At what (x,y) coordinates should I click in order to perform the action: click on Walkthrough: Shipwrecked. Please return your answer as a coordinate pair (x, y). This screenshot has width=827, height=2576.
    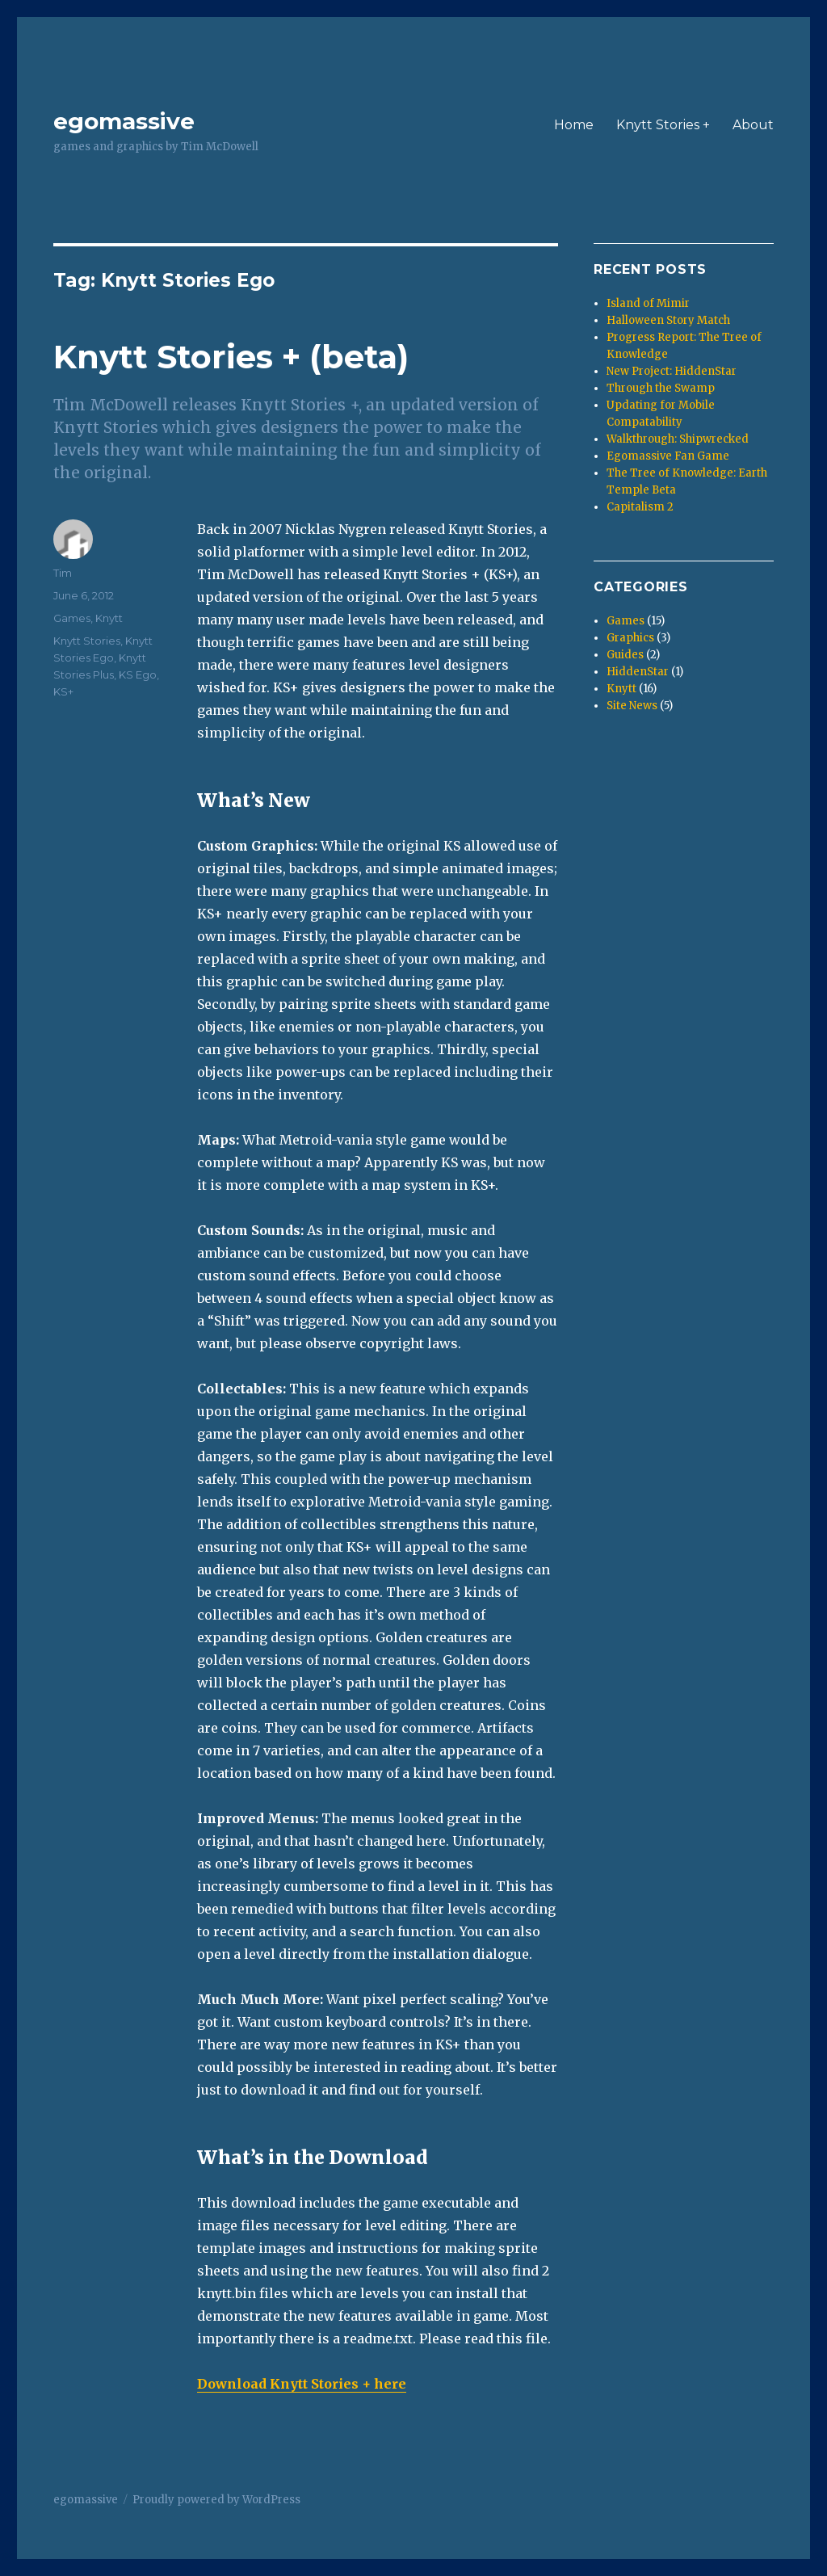
    Looking at the image, I should click on (678, 439).